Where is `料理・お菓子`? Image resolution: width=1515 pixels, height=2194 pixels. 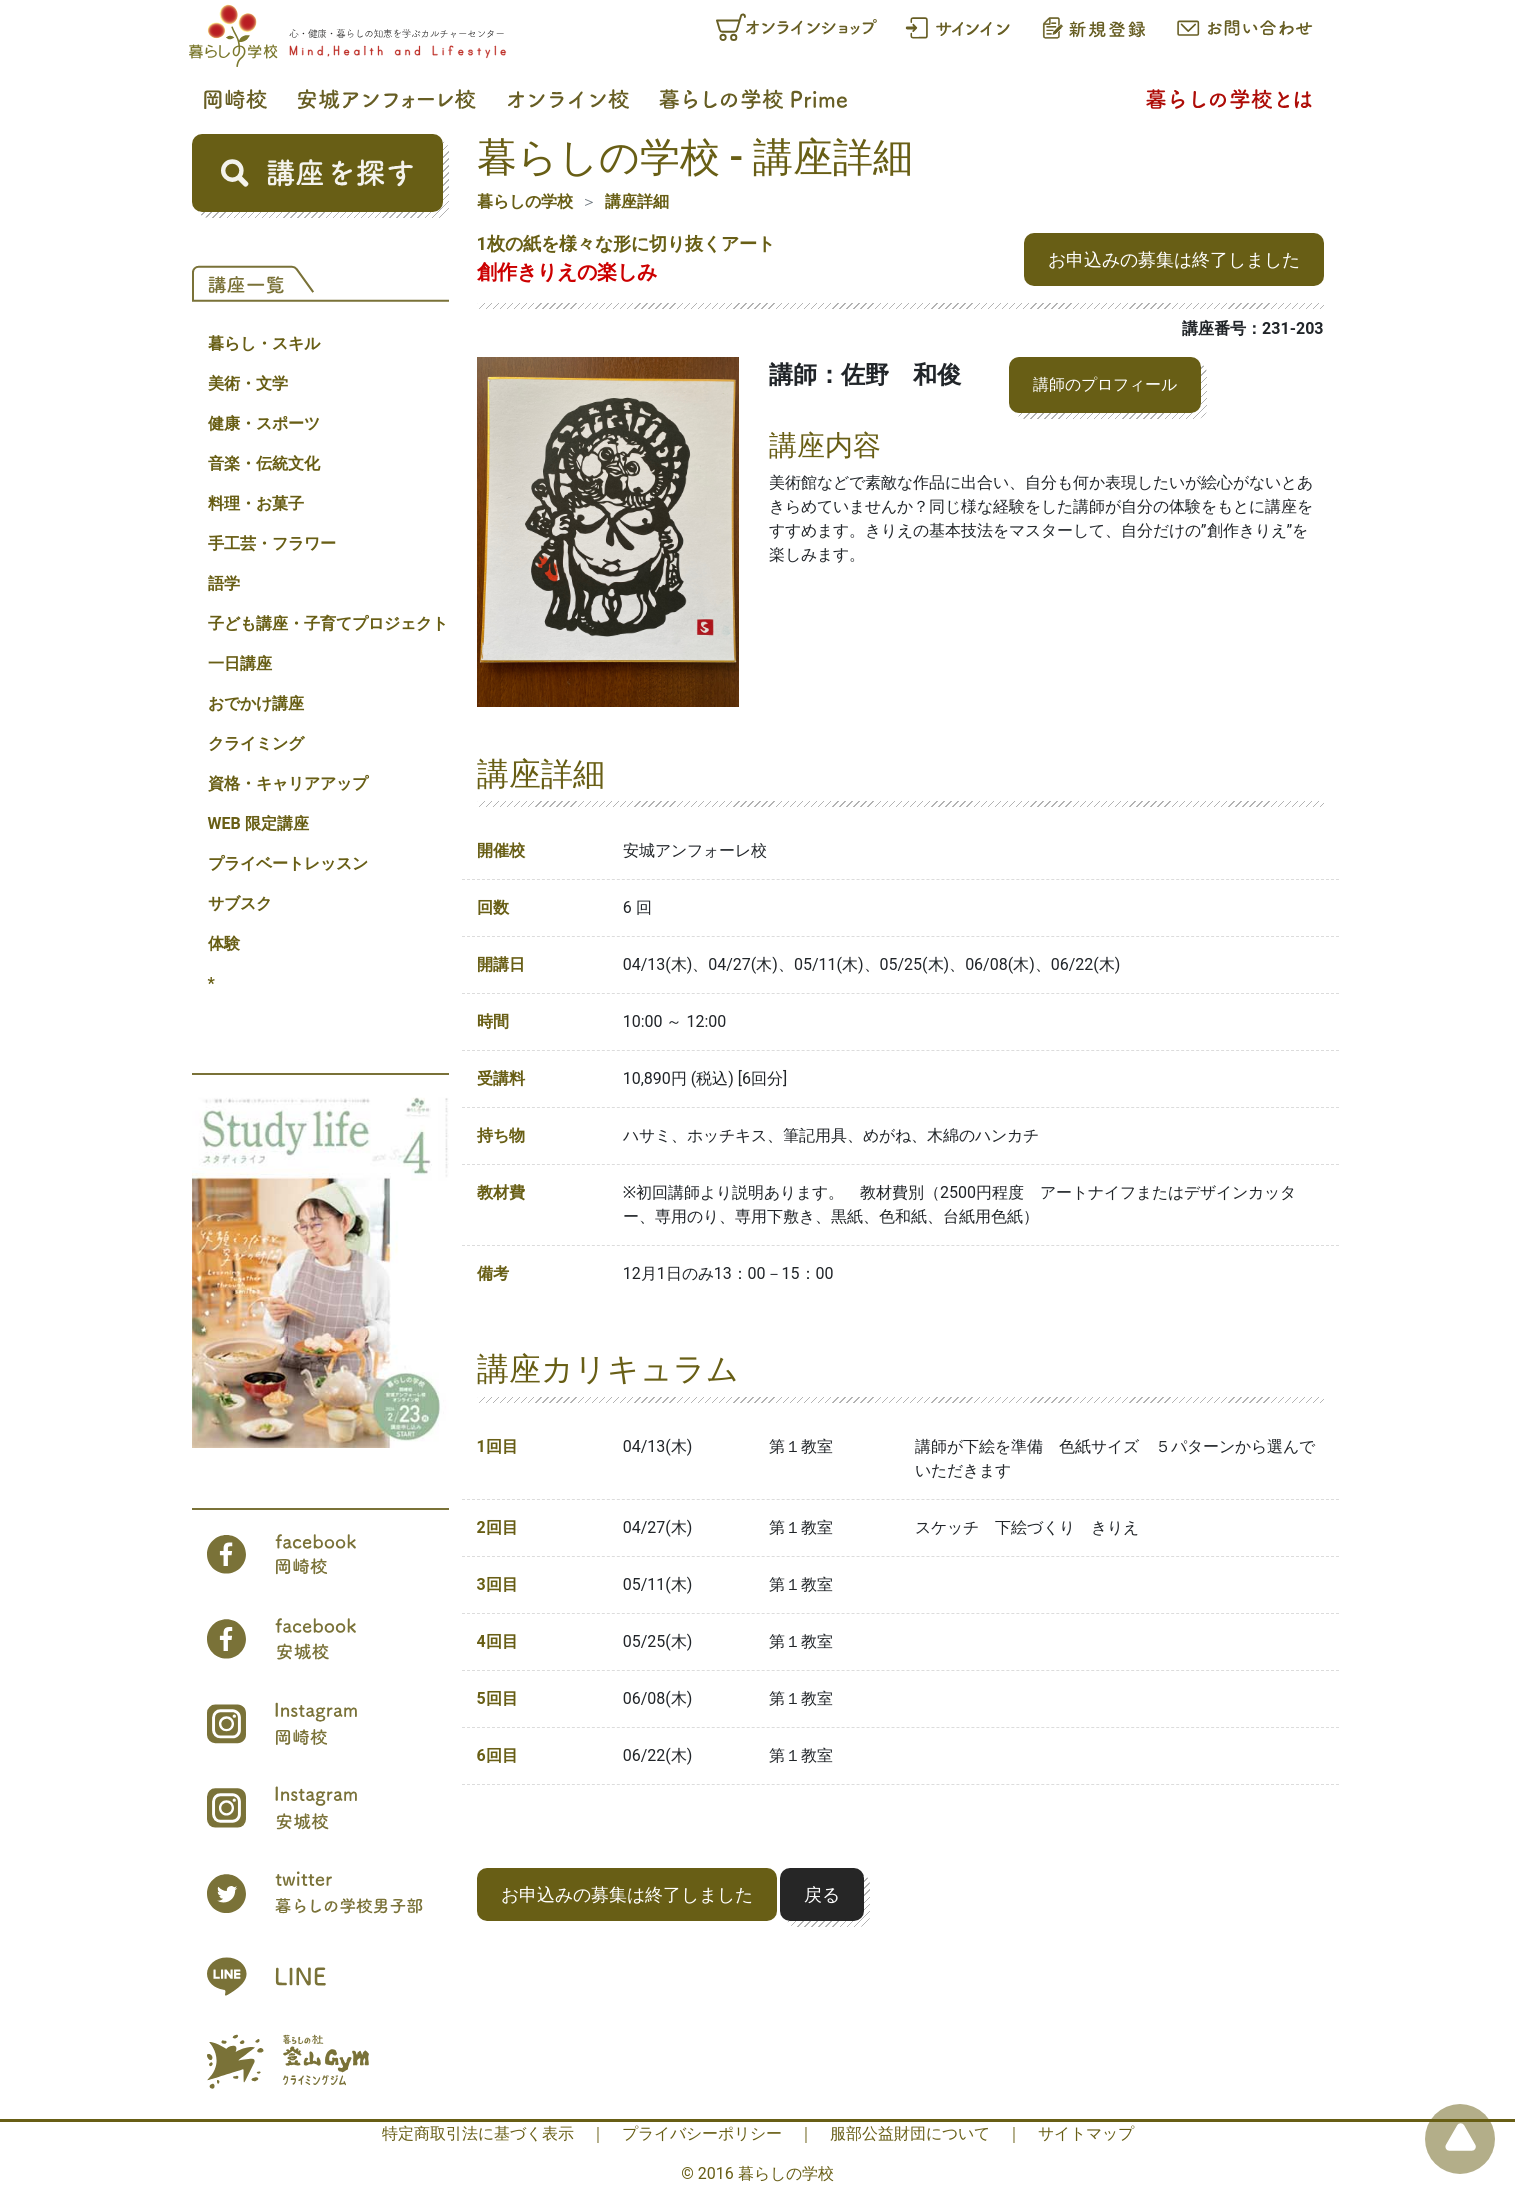 料理・お菓子 is located at coordinates (256, 503).